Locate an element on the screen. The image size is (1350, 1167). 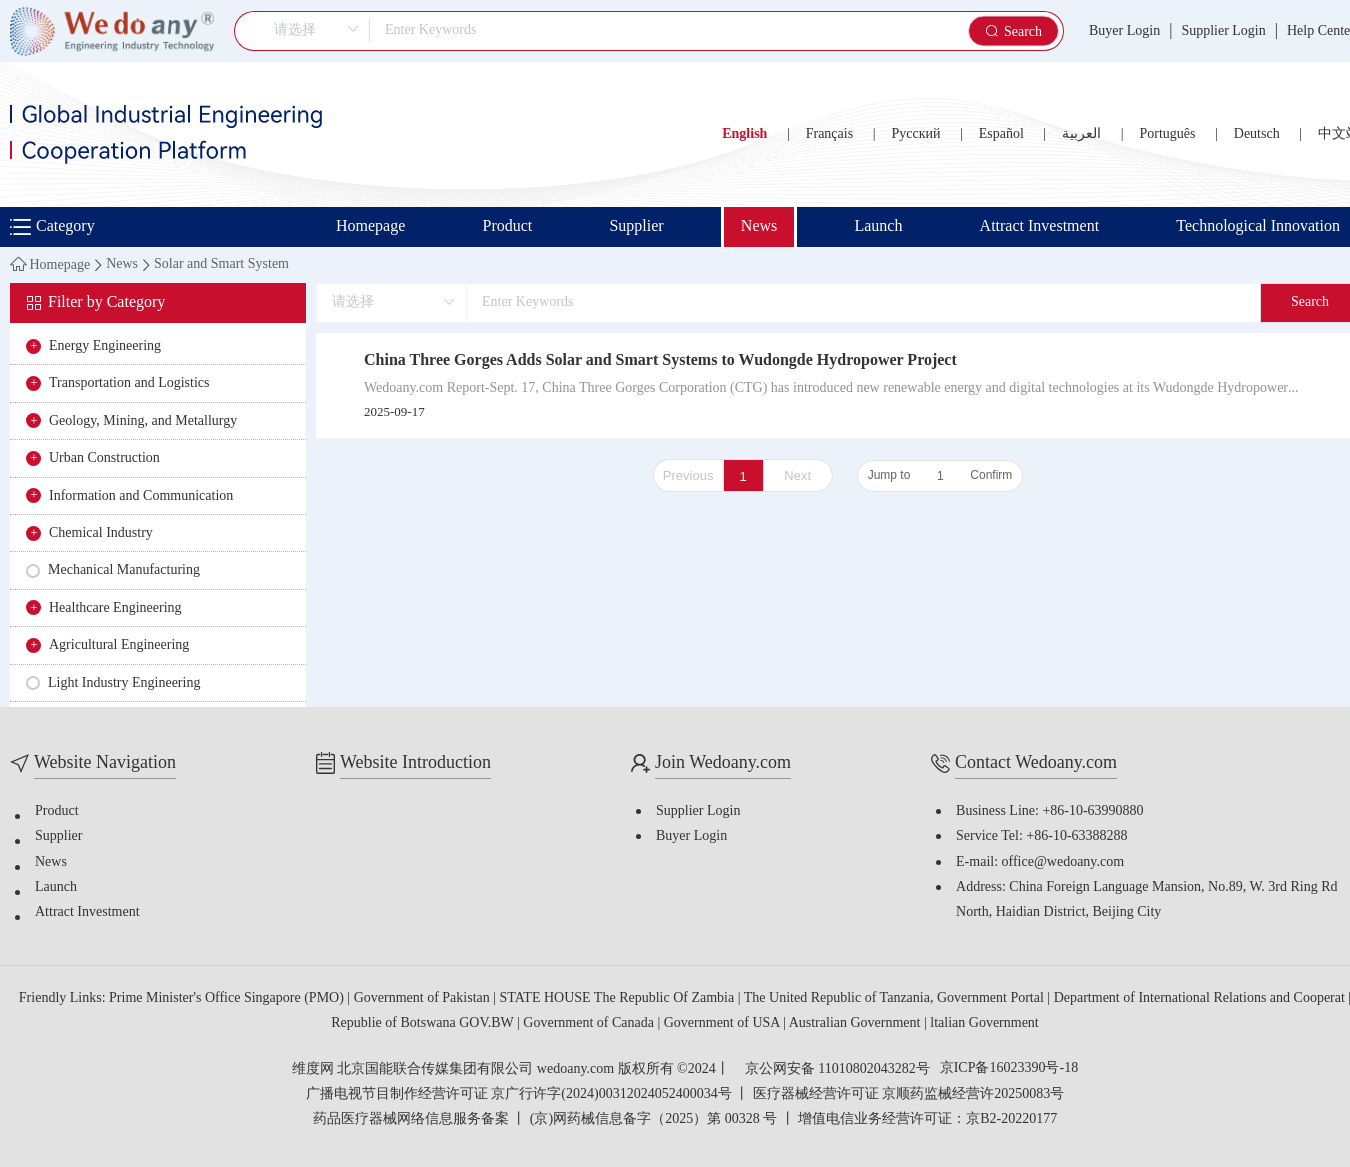
العربية is located at coordinates (1081, 134).